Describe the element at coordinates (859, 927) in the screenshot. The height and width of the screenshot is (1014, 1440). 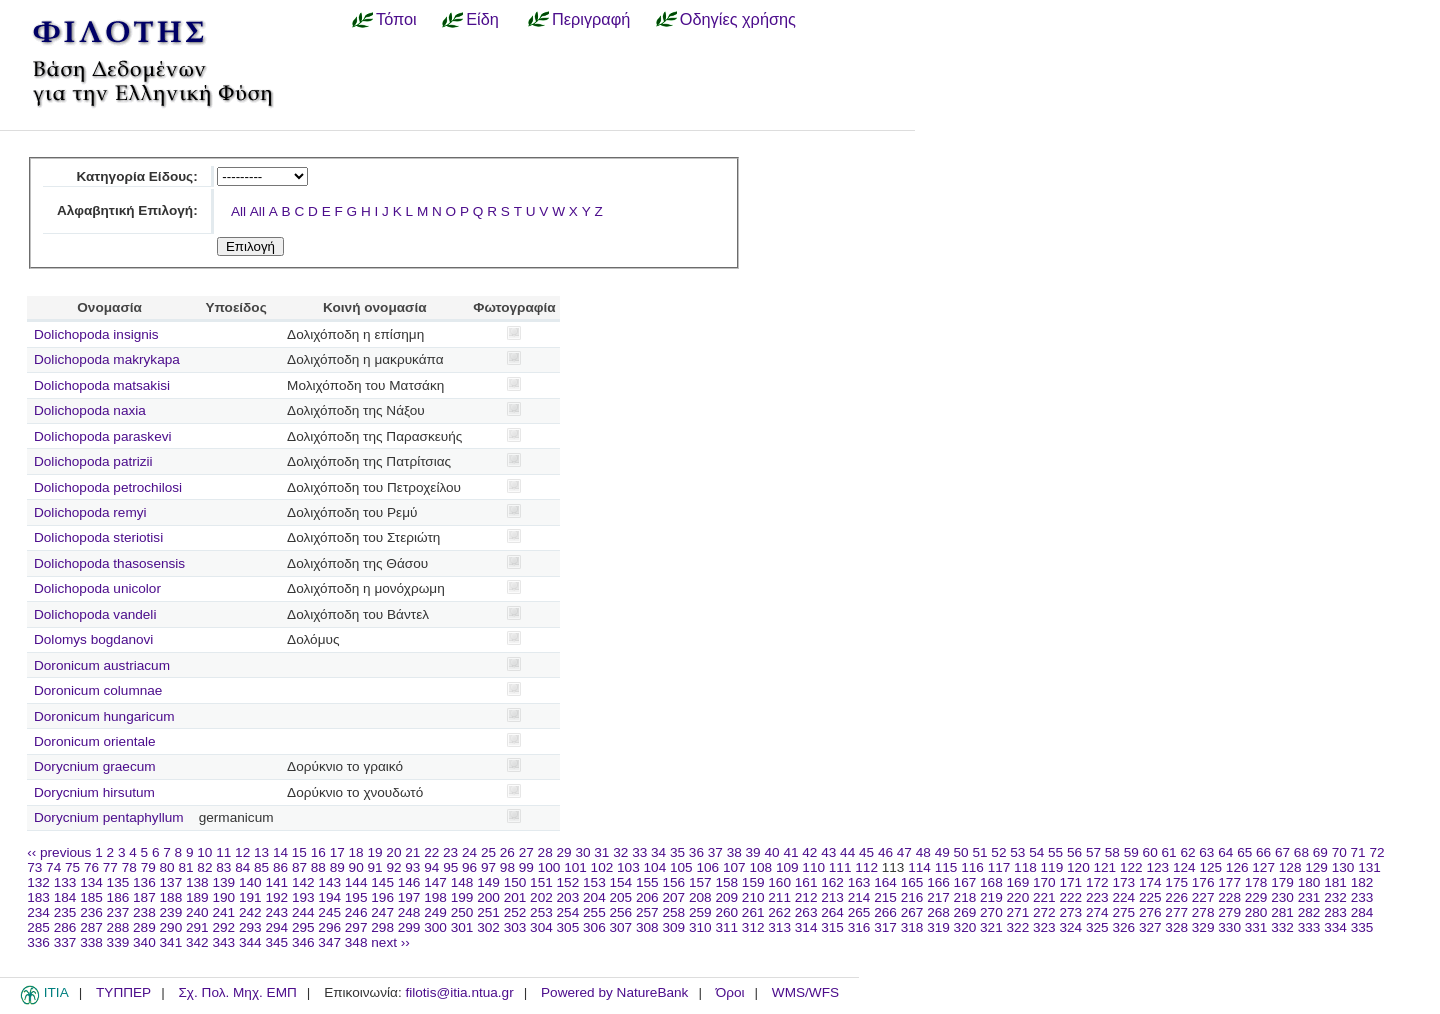
I see `316` at that location.